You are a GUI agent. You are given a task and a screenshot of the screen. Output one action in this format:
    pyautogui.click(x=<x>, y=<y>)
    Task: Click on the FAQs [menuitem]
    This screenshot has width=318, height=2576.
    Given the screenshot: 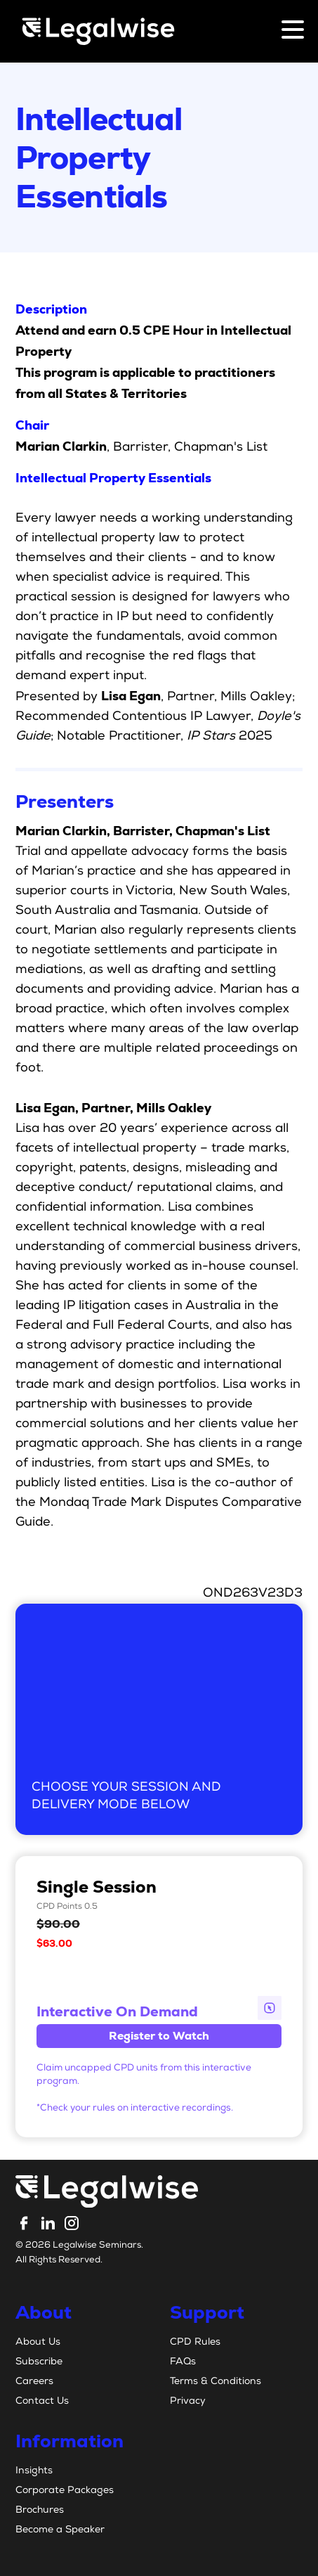 What is the action you would take?
    pyautogui.click(x=183, y=2362)
    